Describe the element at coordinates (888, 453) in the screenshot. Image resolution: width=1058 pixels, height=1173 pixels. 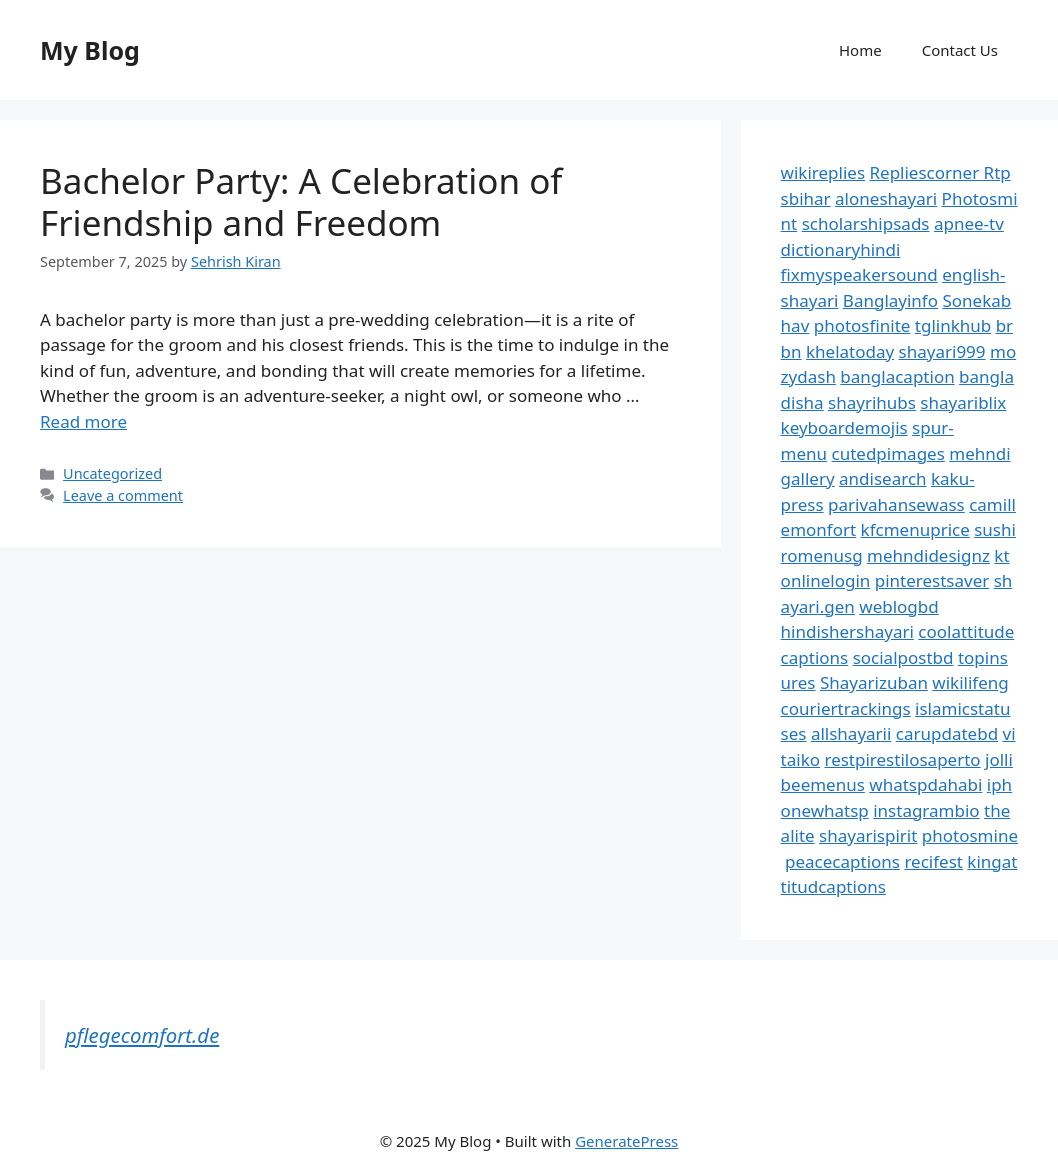
I see `cutedpimages` at that location.